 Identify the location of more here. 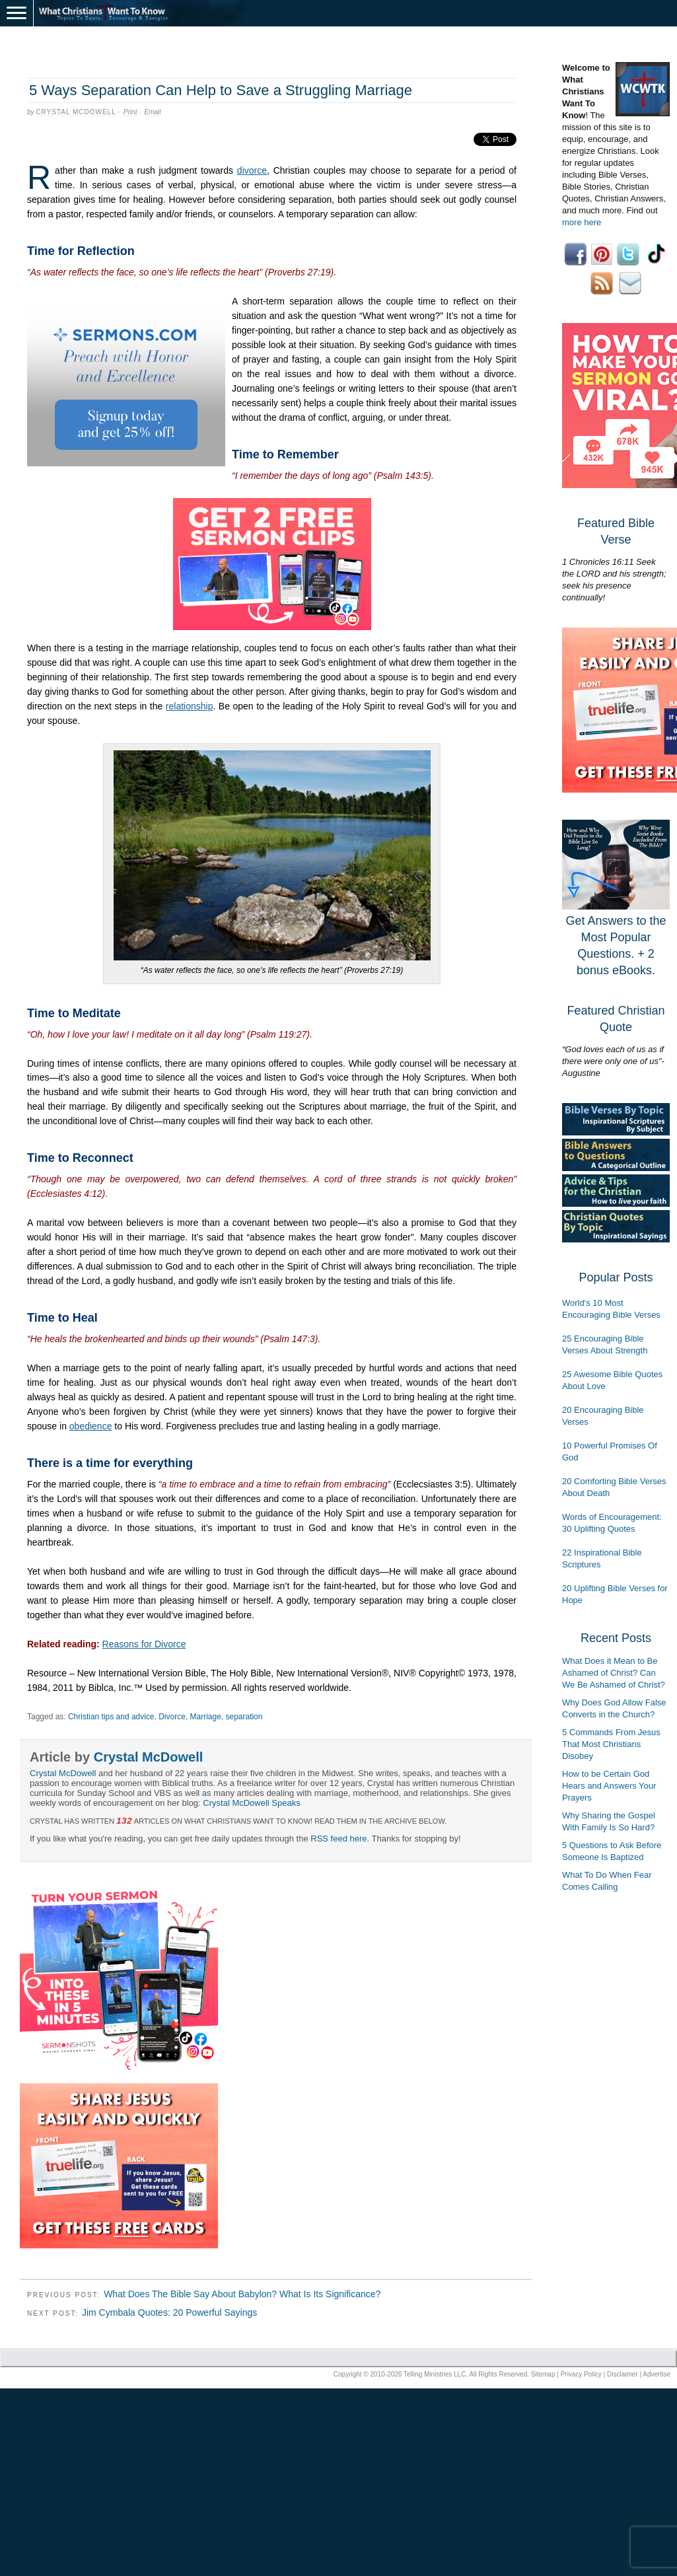
(581, 222).